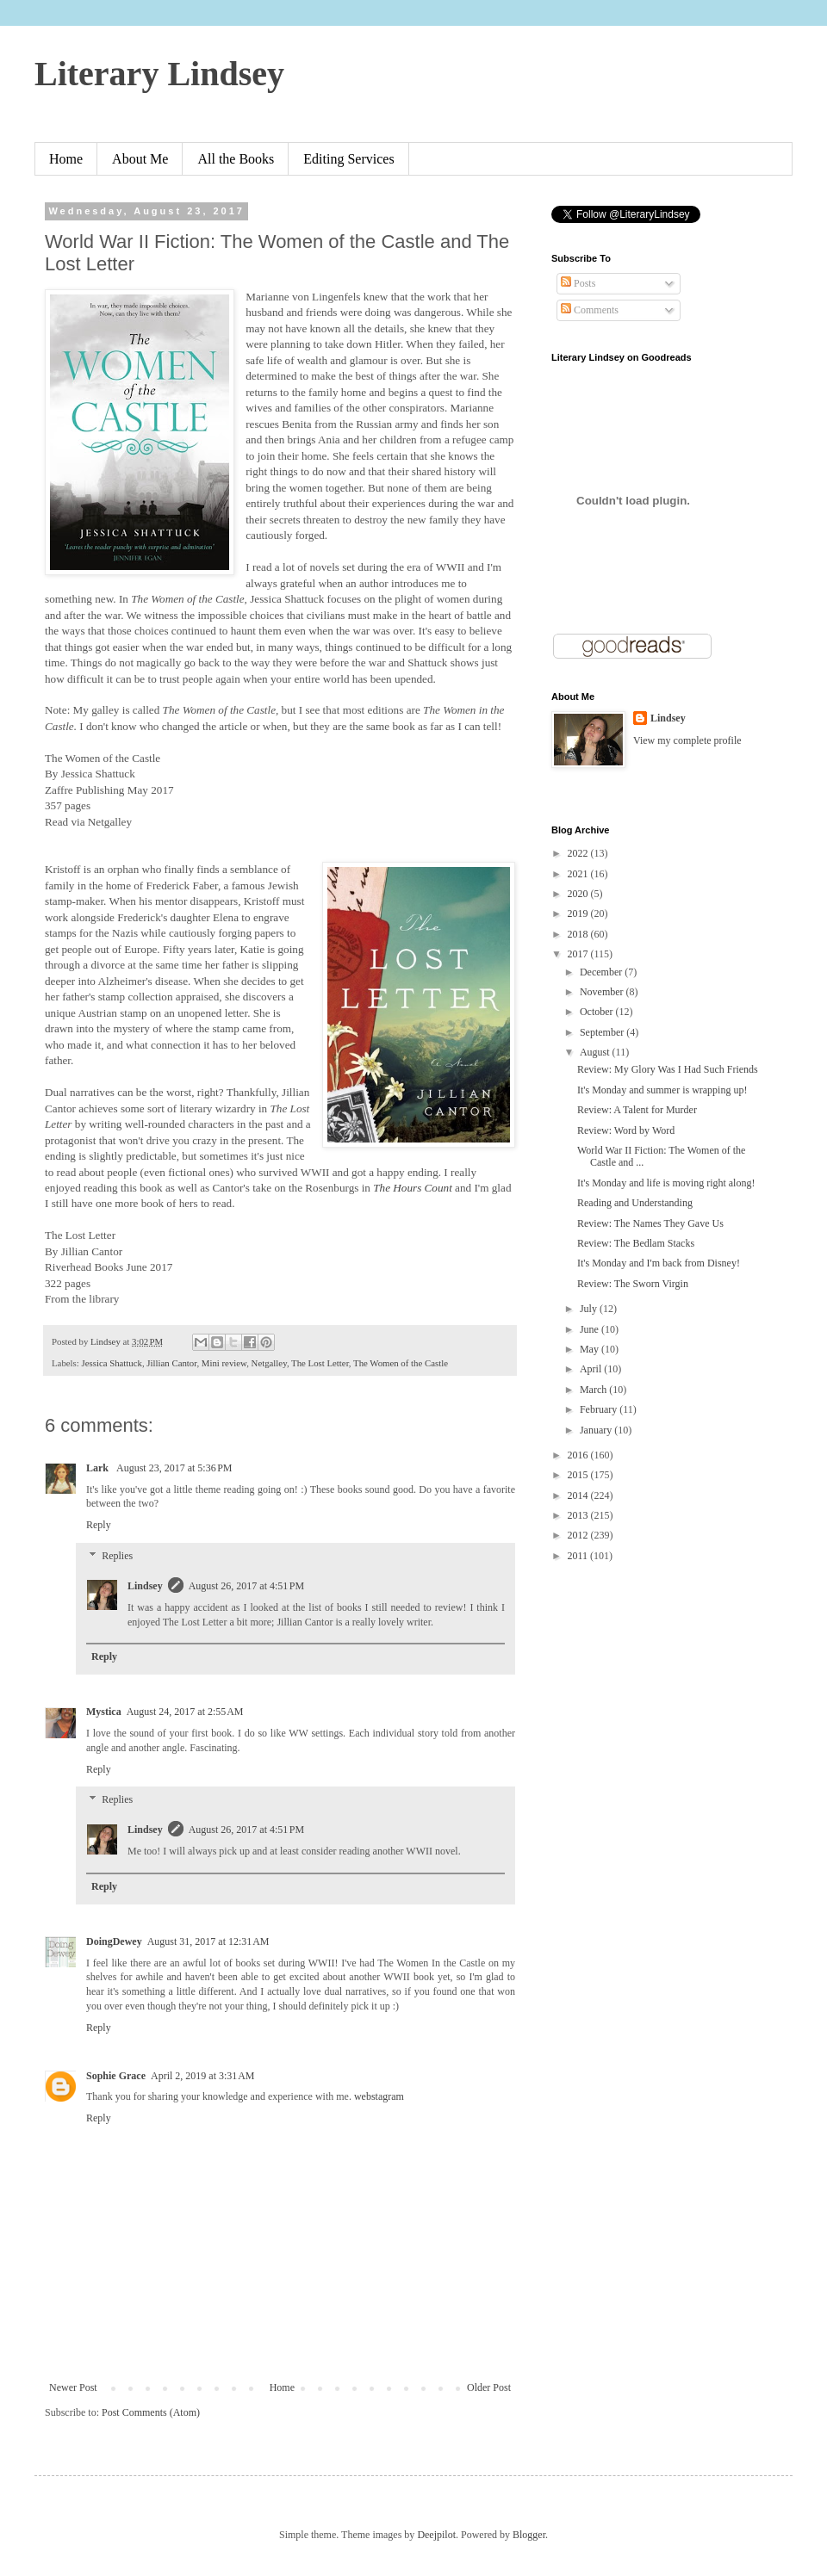 The image size is (827, 2576). What do you see at coordinates (73, 2387) in the screenshot?
I see `Newer Post` at bounding box center [73, 2387].